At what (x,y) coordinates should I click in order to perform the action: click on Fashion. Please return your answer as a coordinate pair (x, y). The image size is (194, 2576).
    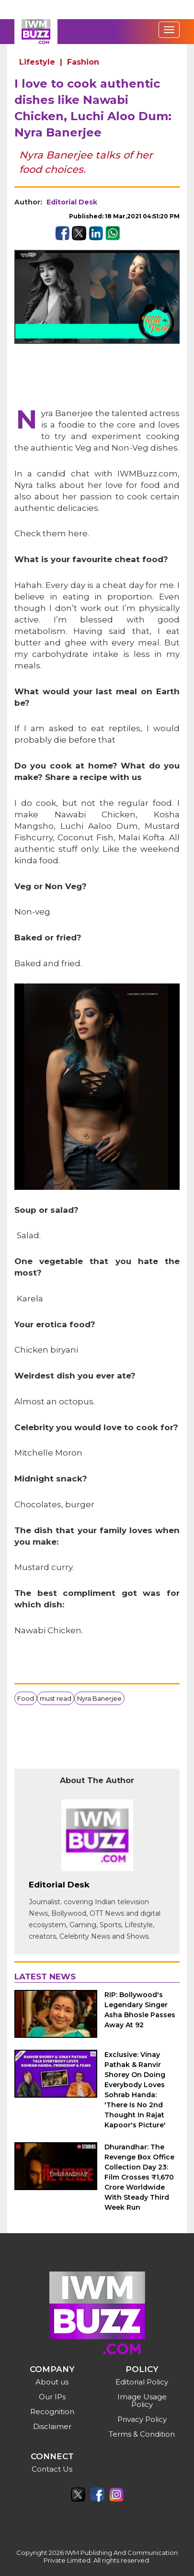
    Looking at the image, I should click on (83, 62).